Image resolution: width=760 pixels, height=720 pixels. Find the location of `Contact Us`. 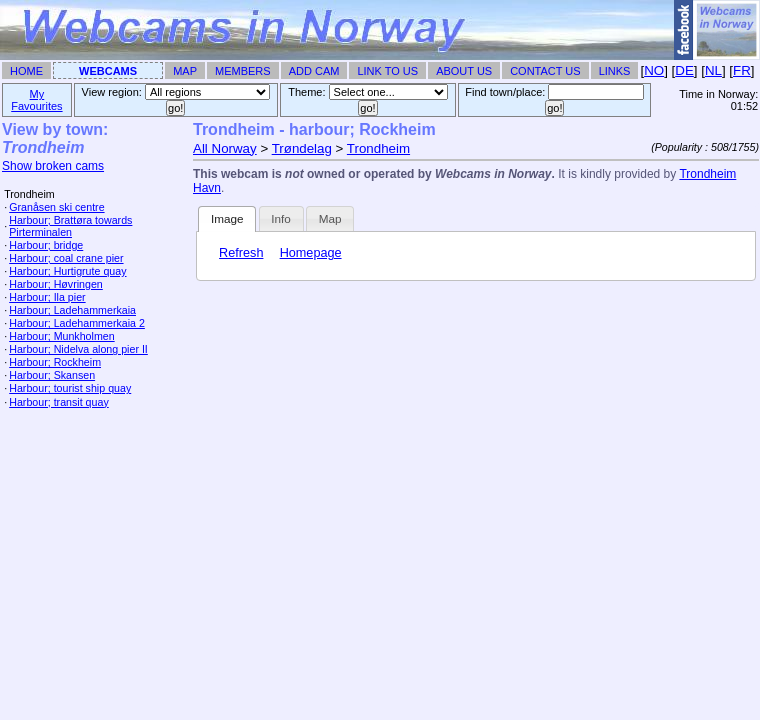

Contact Us is located at coordinates (545, 71).